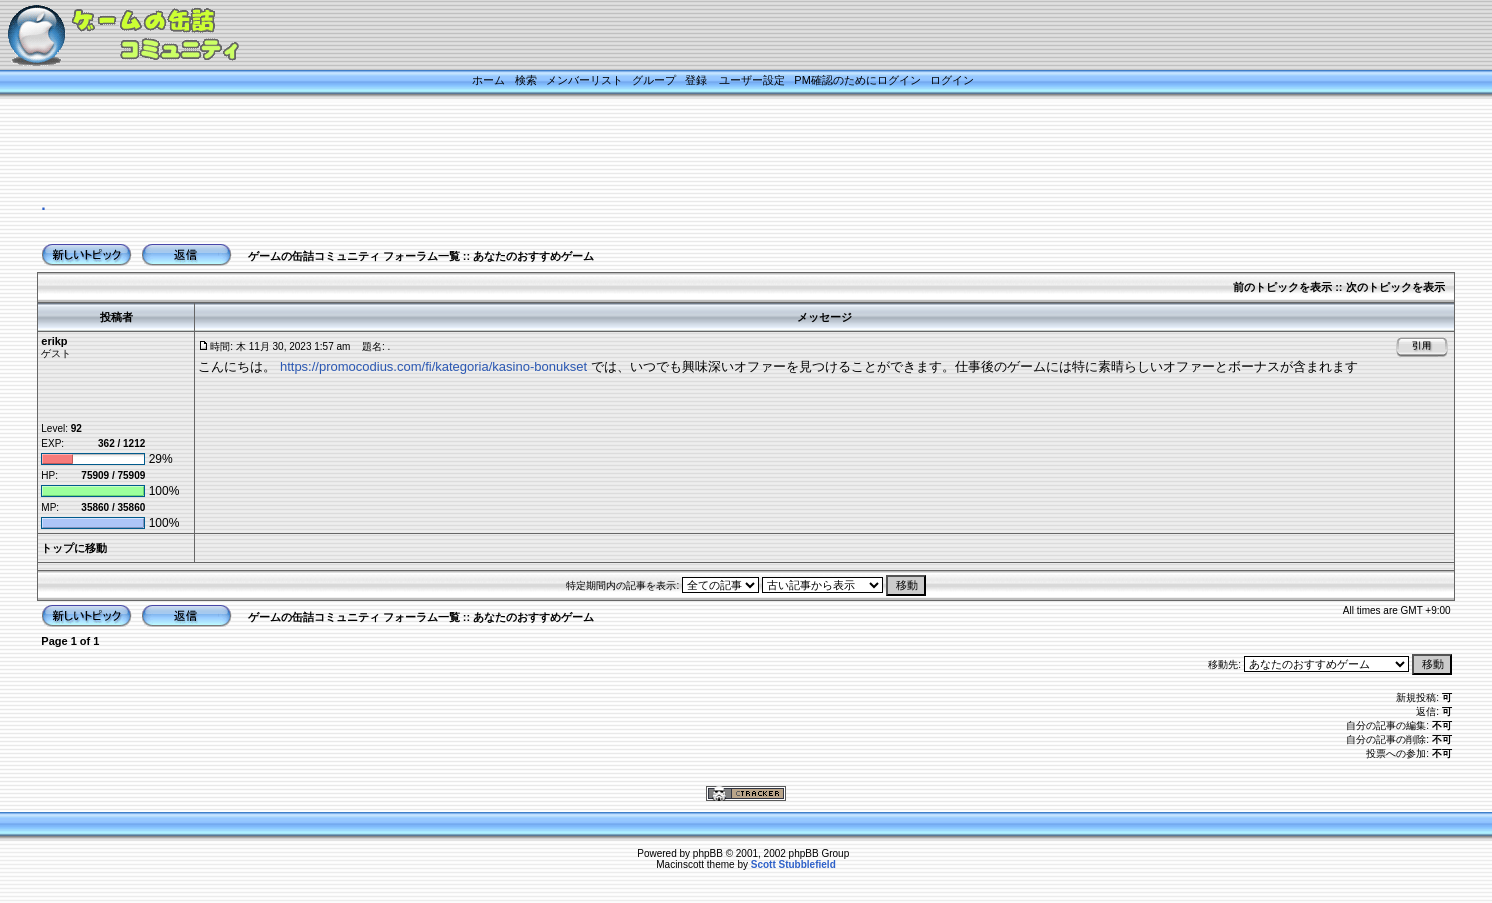 Image resolution: width=1492 pixels, height=903 pixels. I want to click on 登録, so click(696, 80).